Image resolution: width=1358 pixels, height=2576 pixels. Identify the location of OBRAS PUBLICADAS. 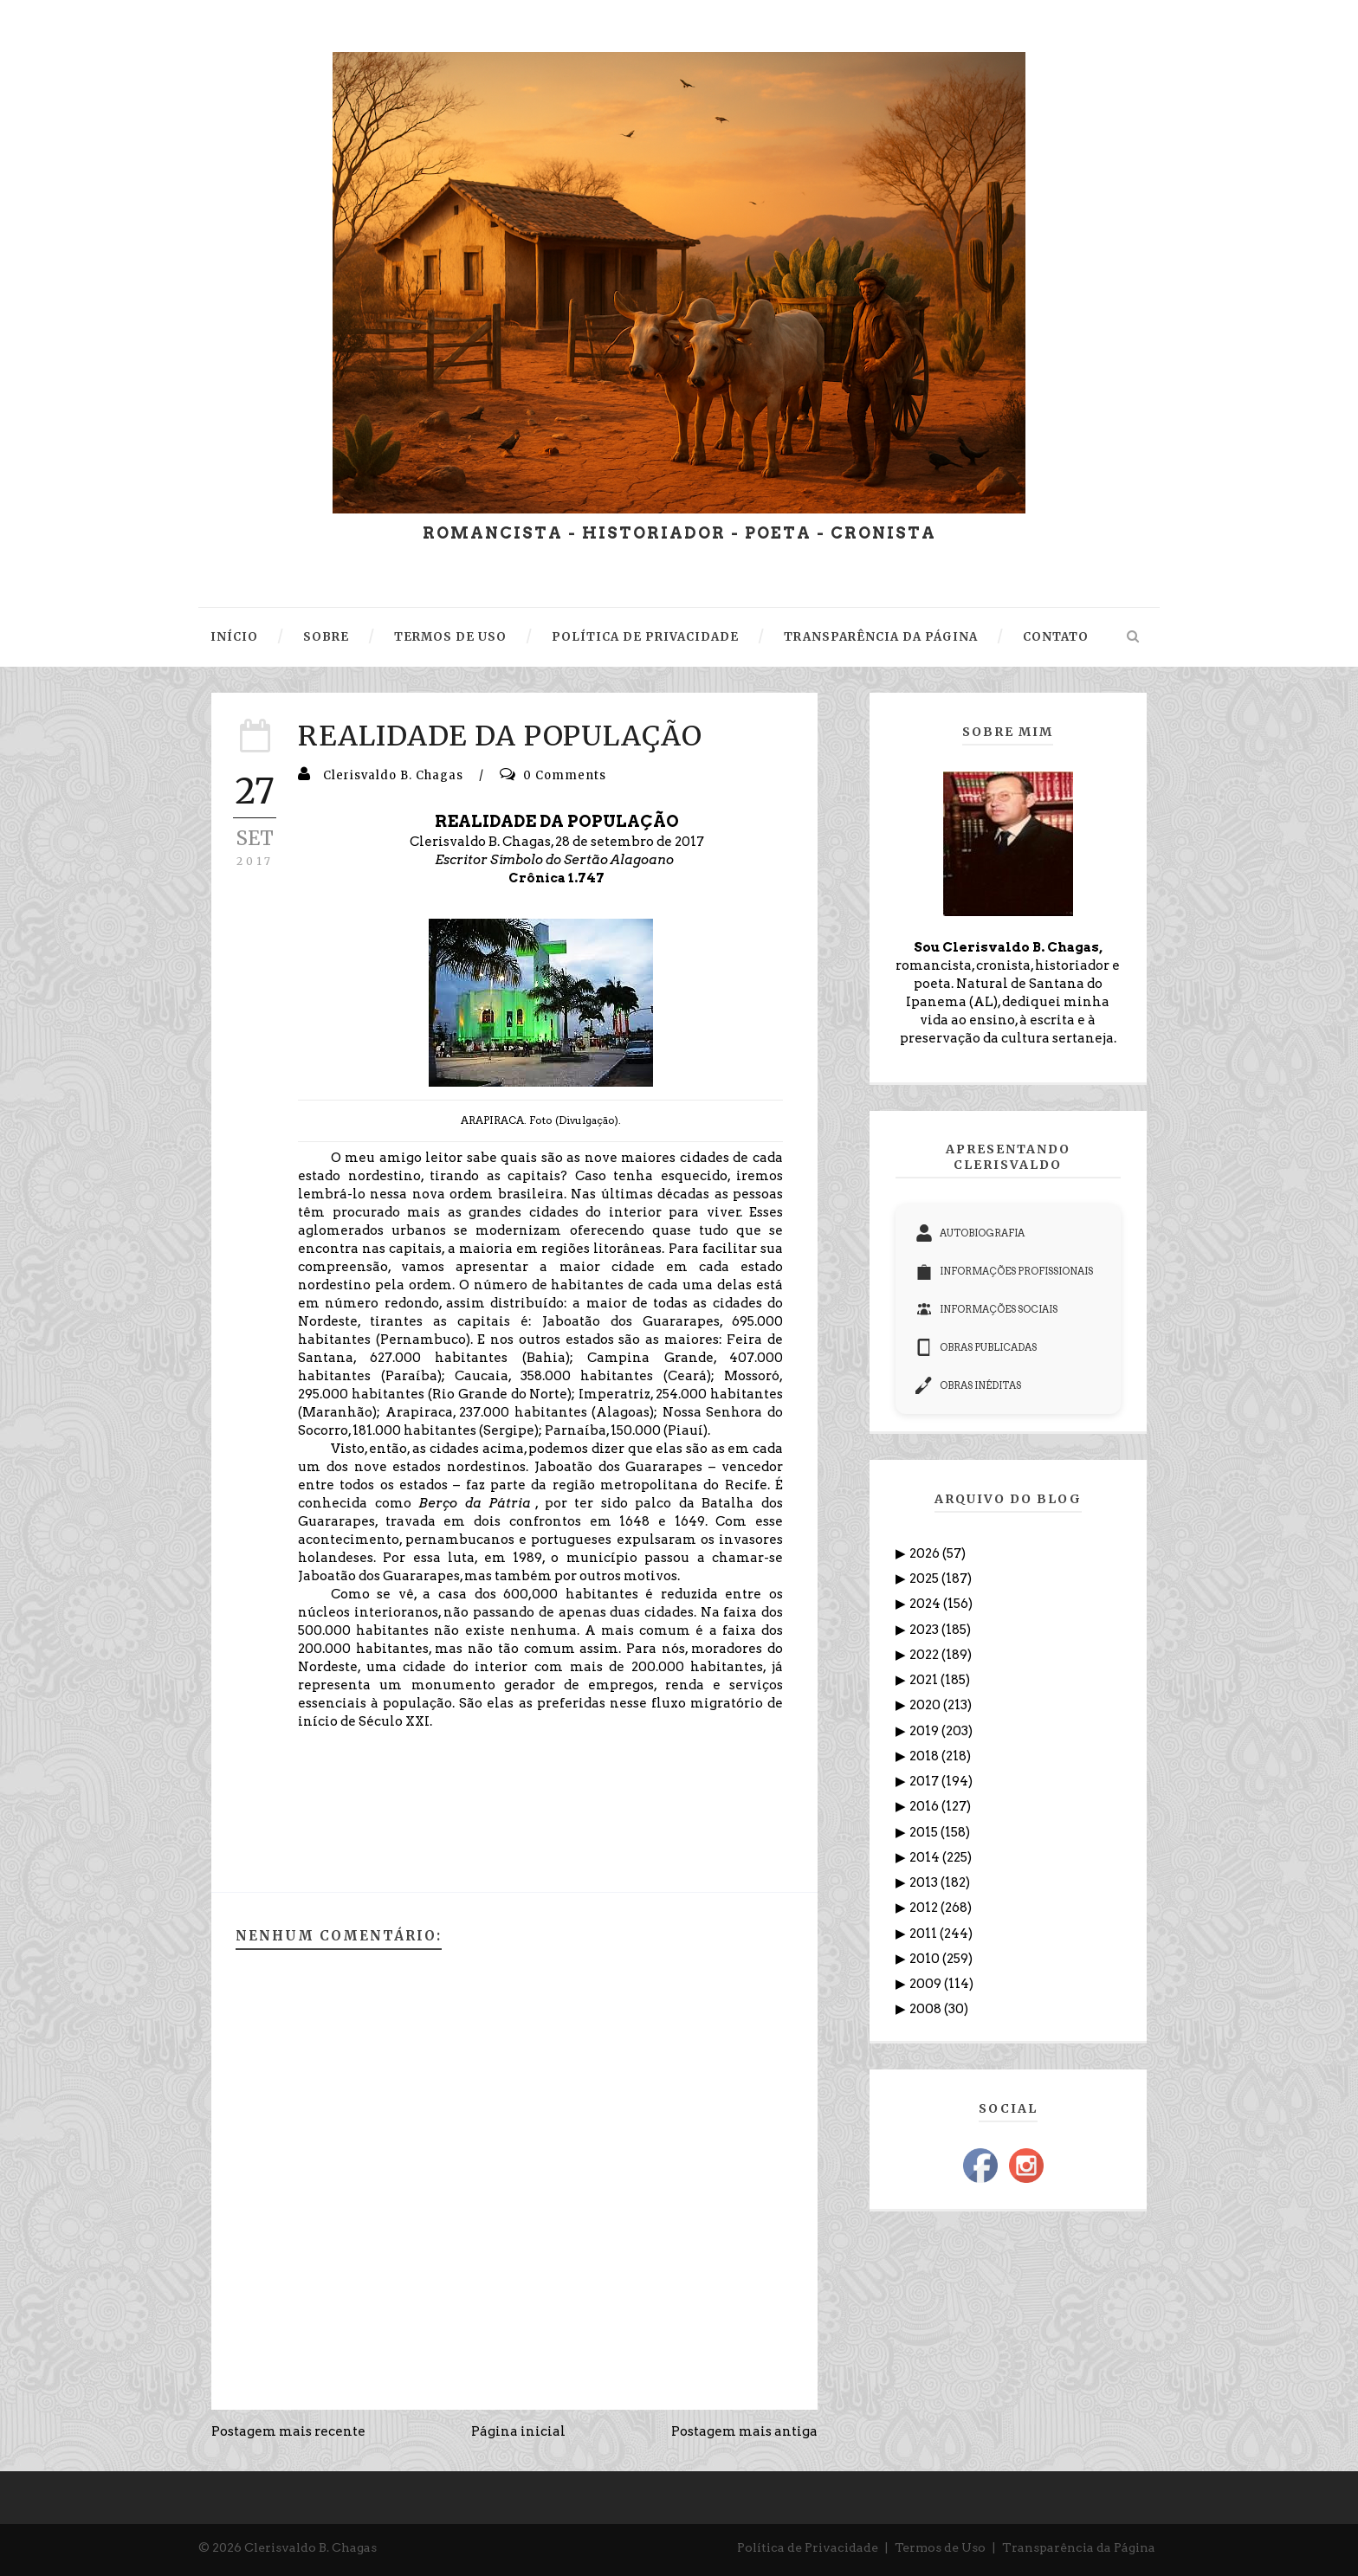
(976, 1347).